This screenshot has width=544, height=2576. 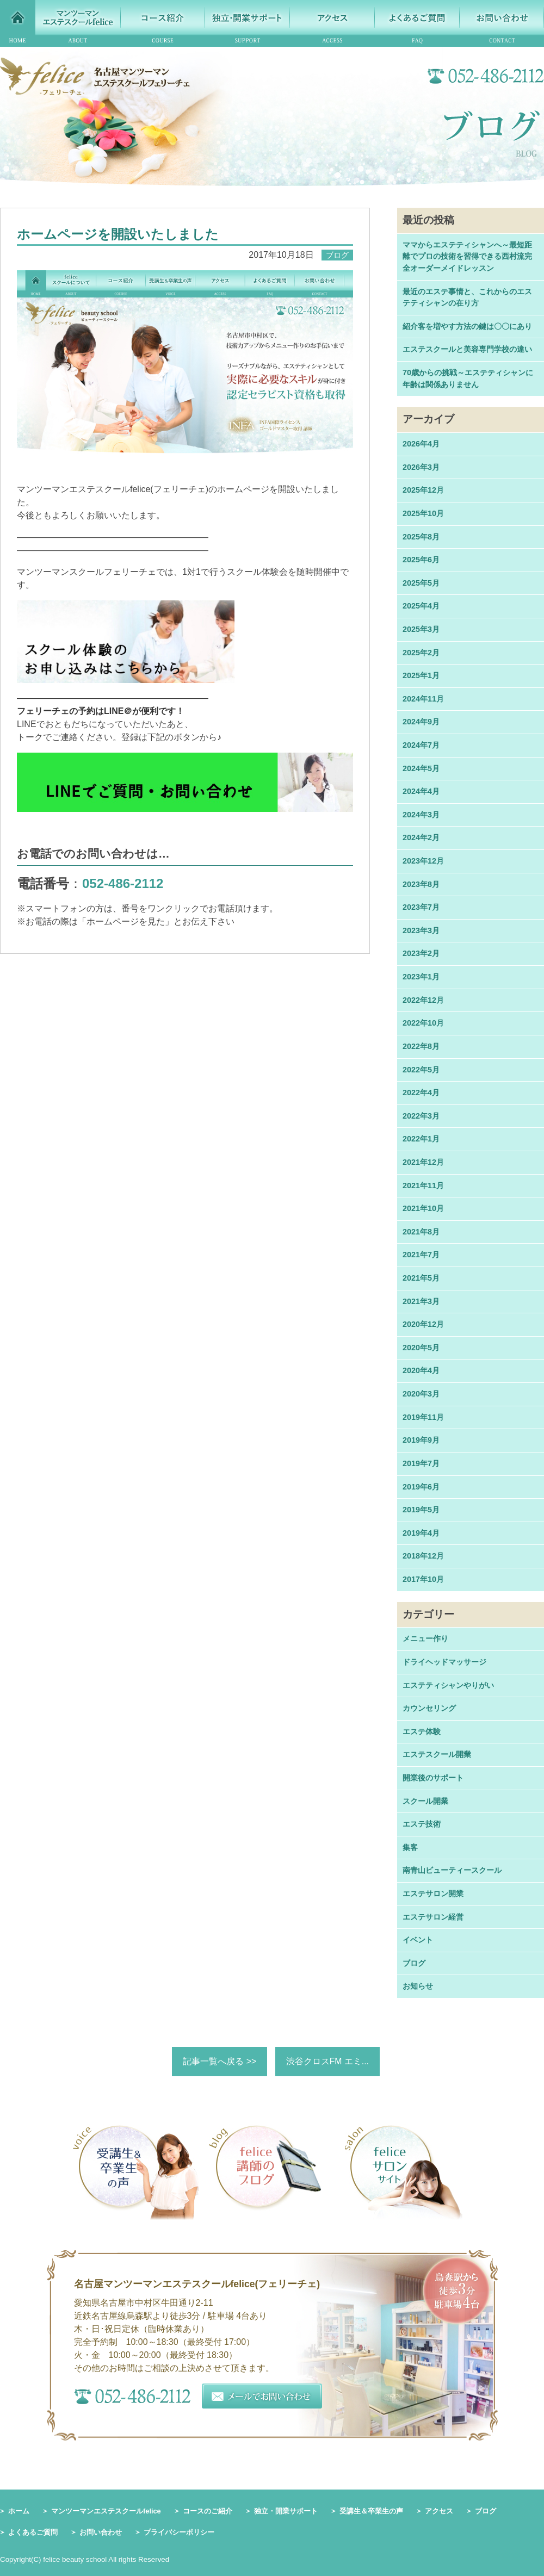 I want to click on 2023年12月, so click(x=423, y=860).